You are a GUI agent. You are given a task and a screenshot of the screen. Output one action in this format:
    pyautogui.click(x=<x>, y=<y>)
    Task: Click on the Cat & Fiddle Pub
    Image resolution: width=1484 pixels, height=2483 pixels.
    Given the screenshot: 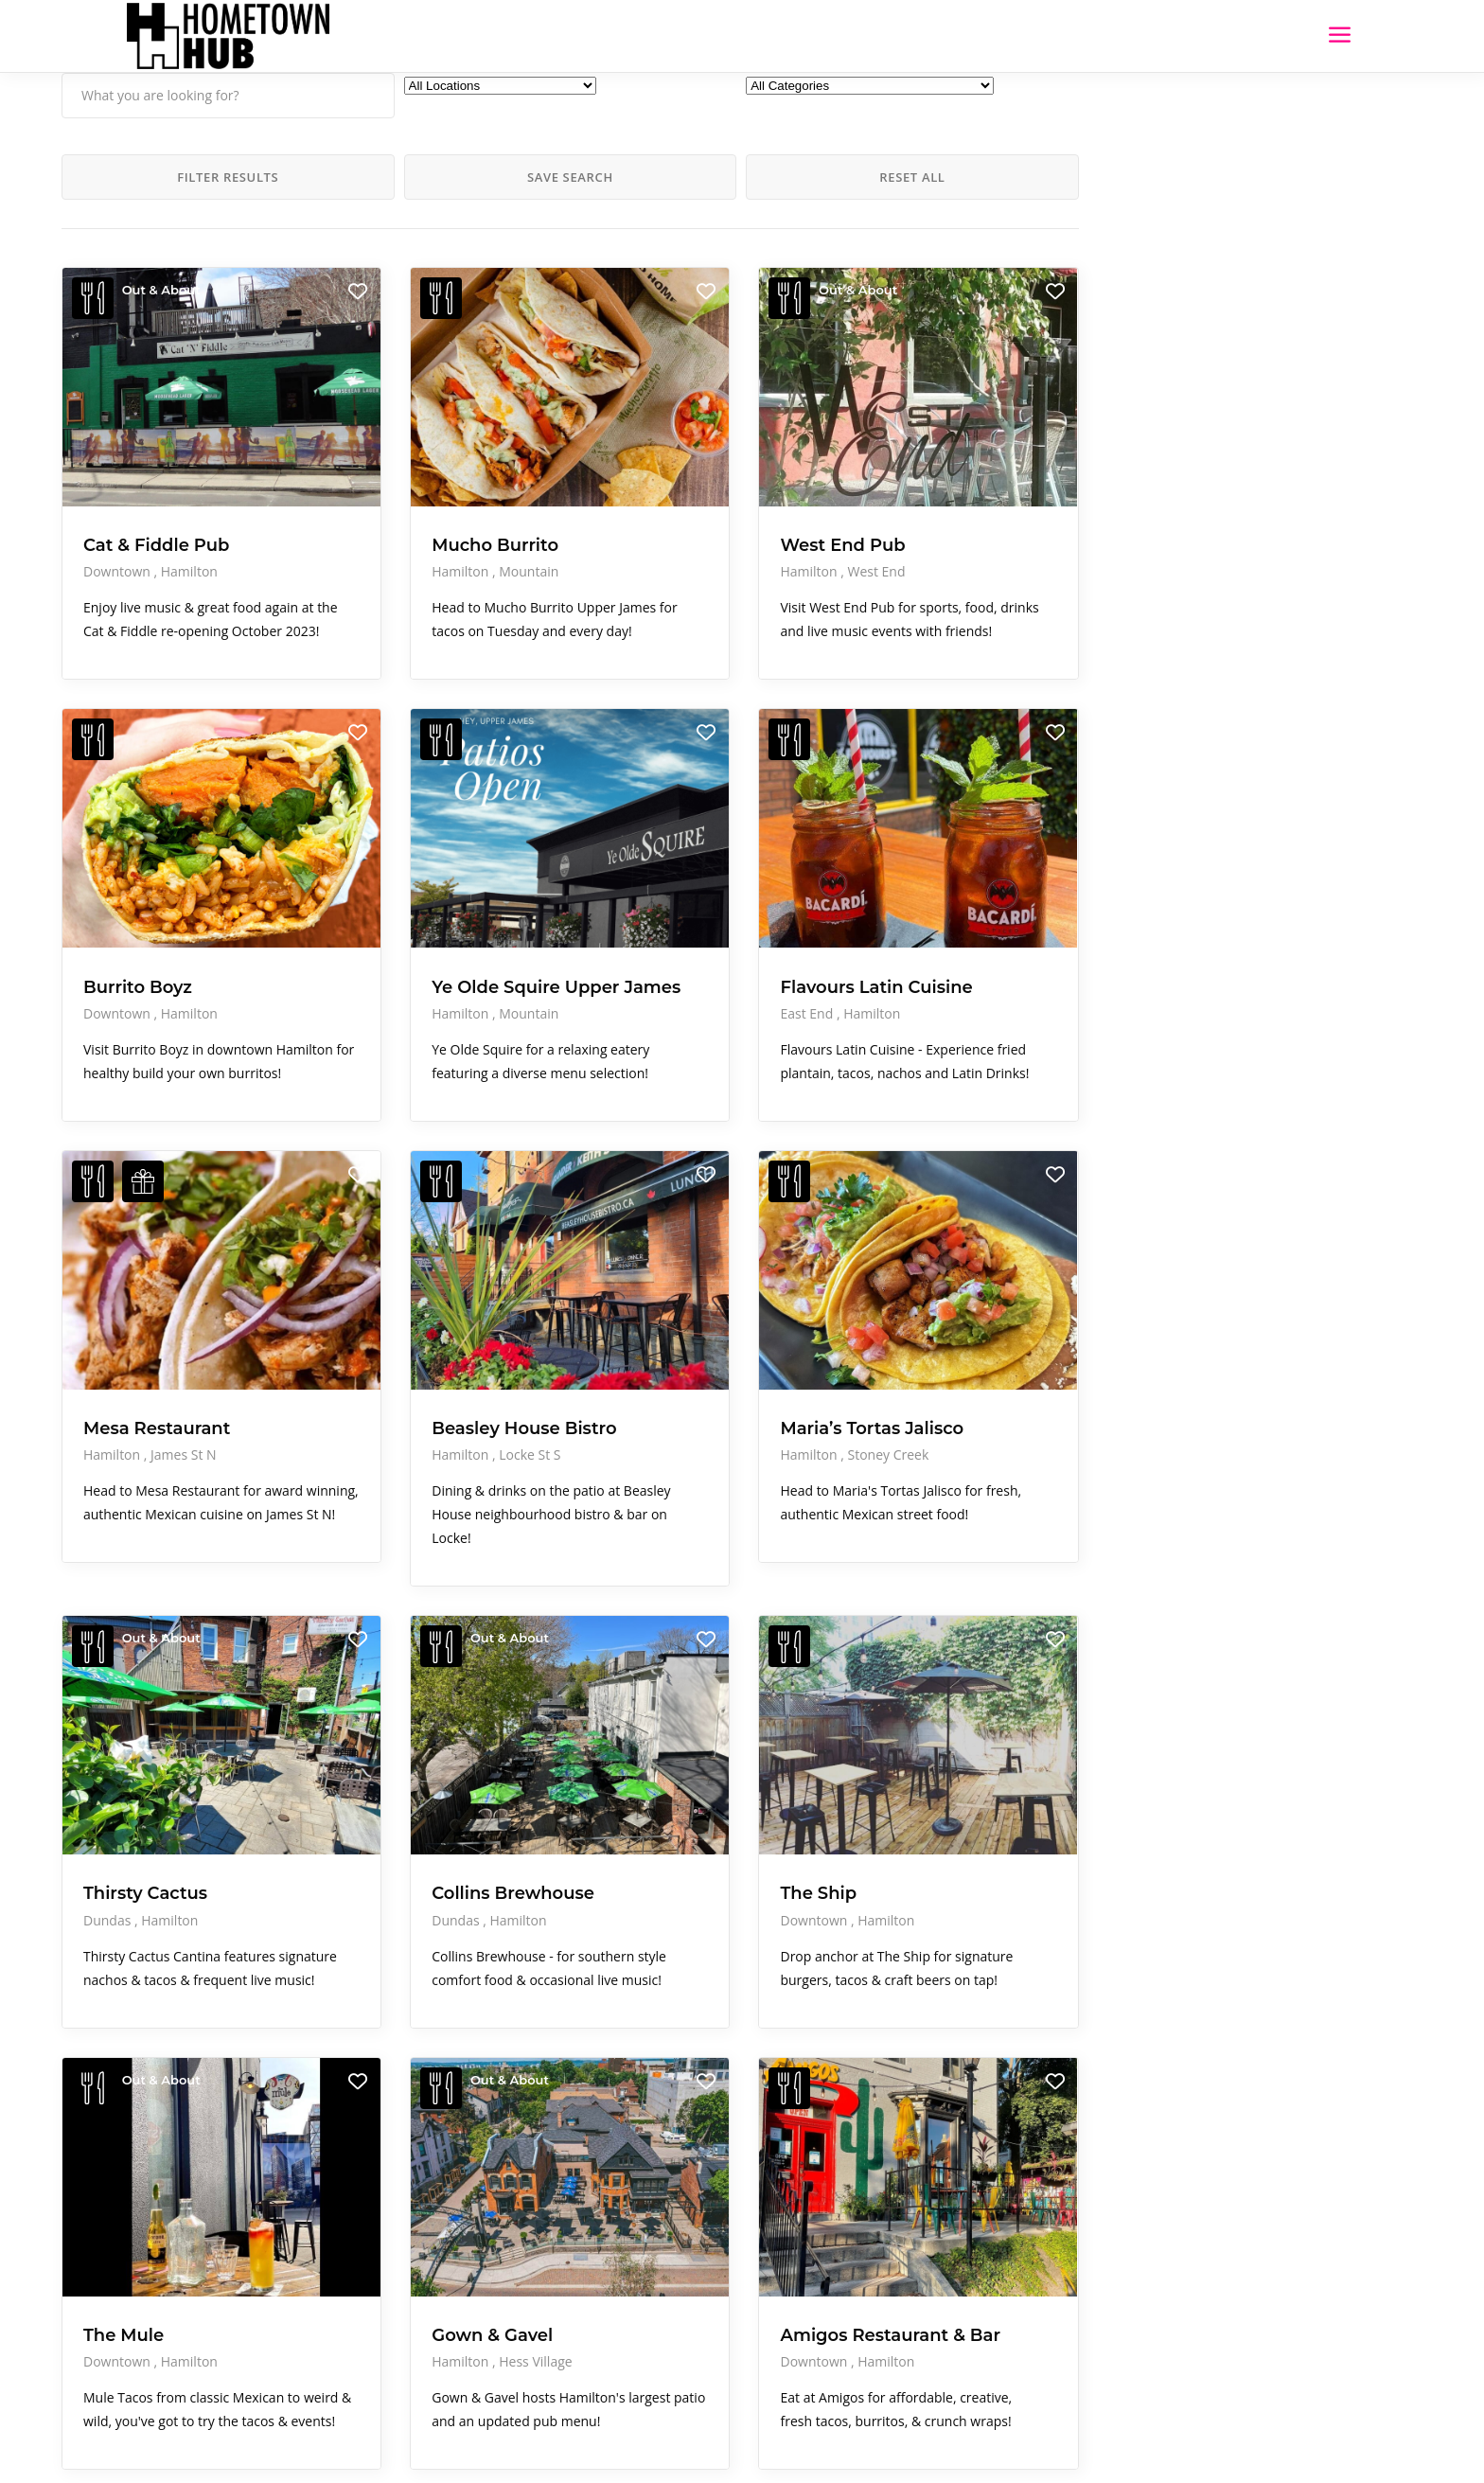 What is the action you would take?
    pyautogui.click(x=156, y=469)
    